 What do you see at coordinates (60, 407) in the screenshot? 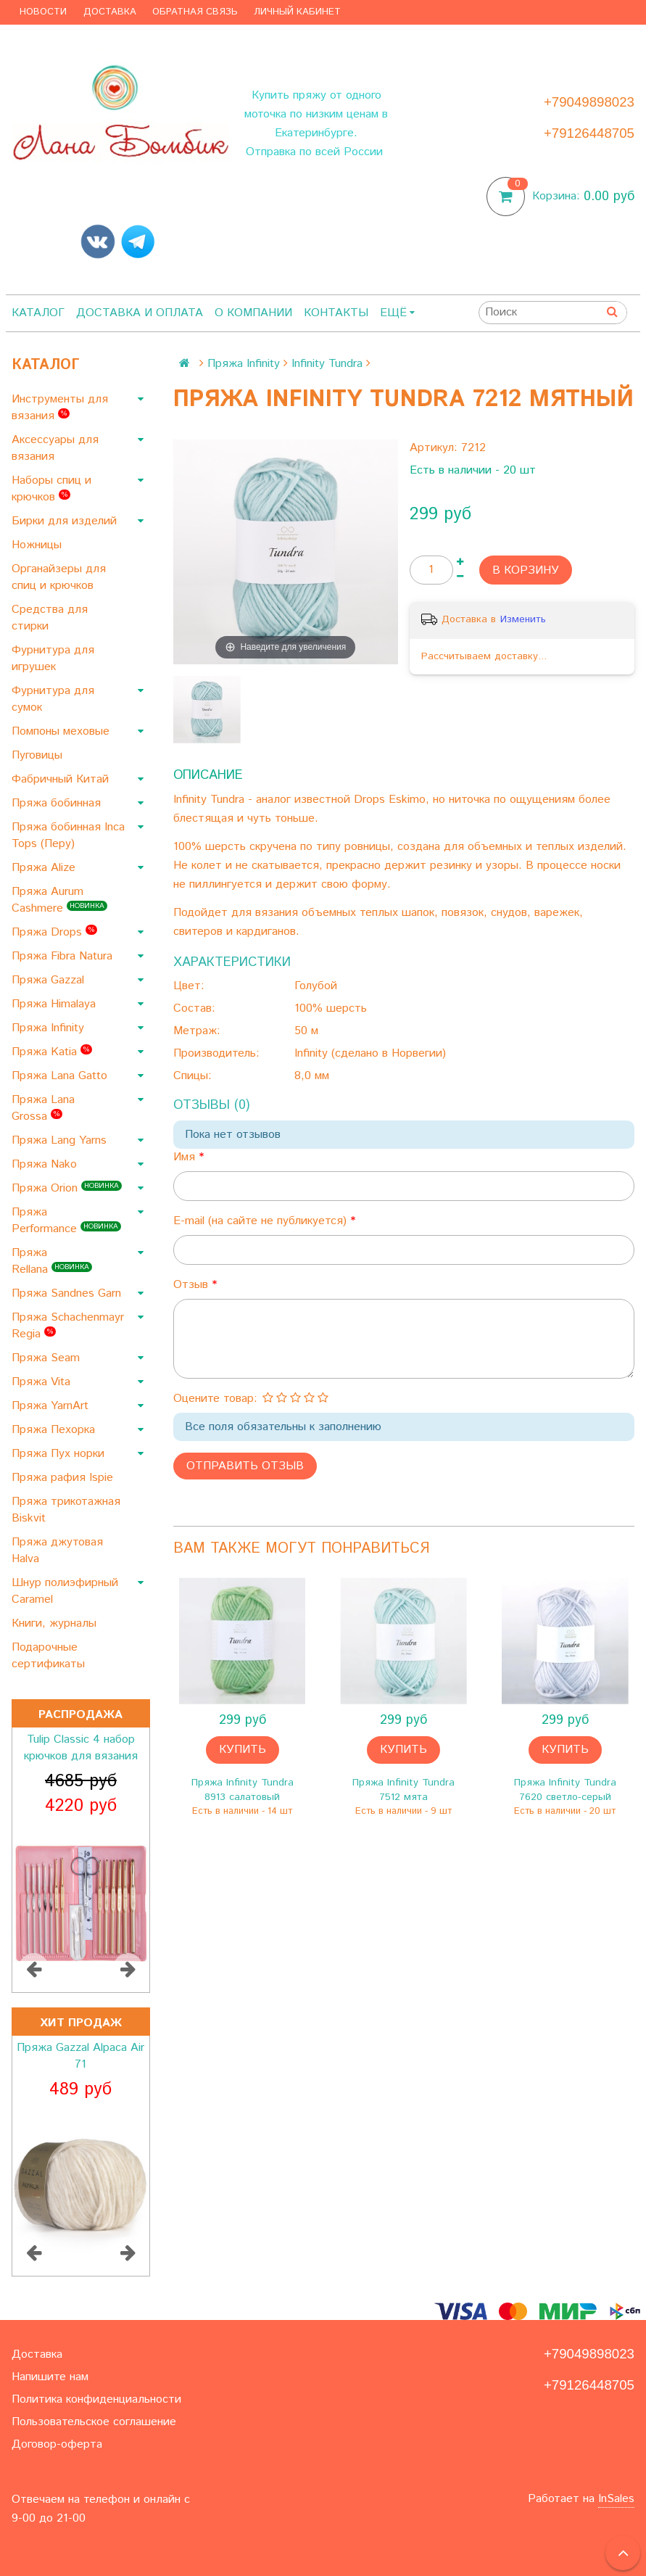
I see `Инструменты для вязания` at bounding box center [60, 407].